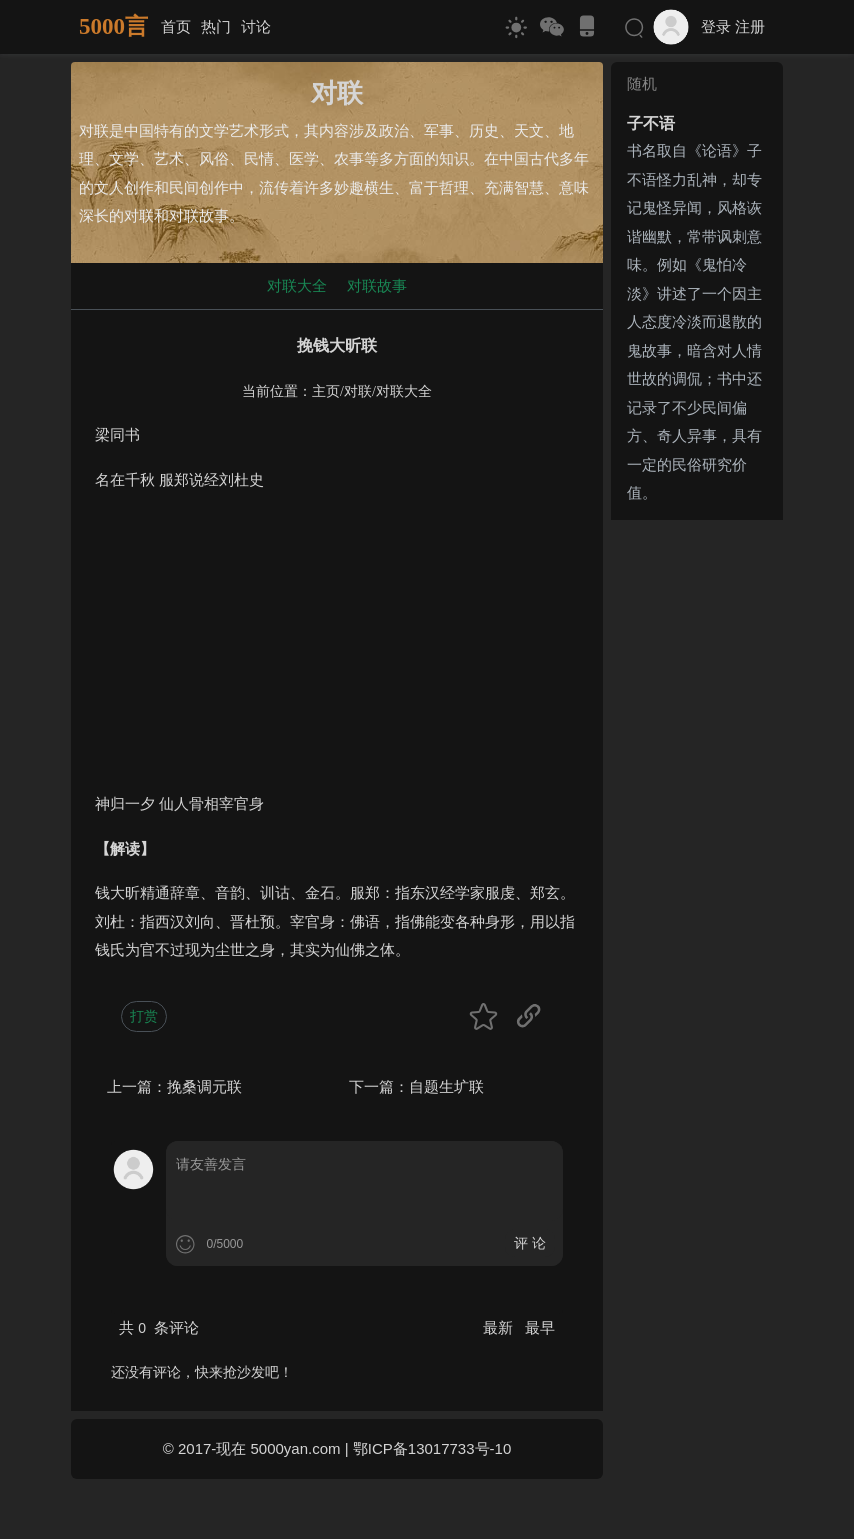 The height and width of the screenshot is (1539, 854). Describe the element at coordinates (176, 26) in the screenshot. I see `首页` at that location.